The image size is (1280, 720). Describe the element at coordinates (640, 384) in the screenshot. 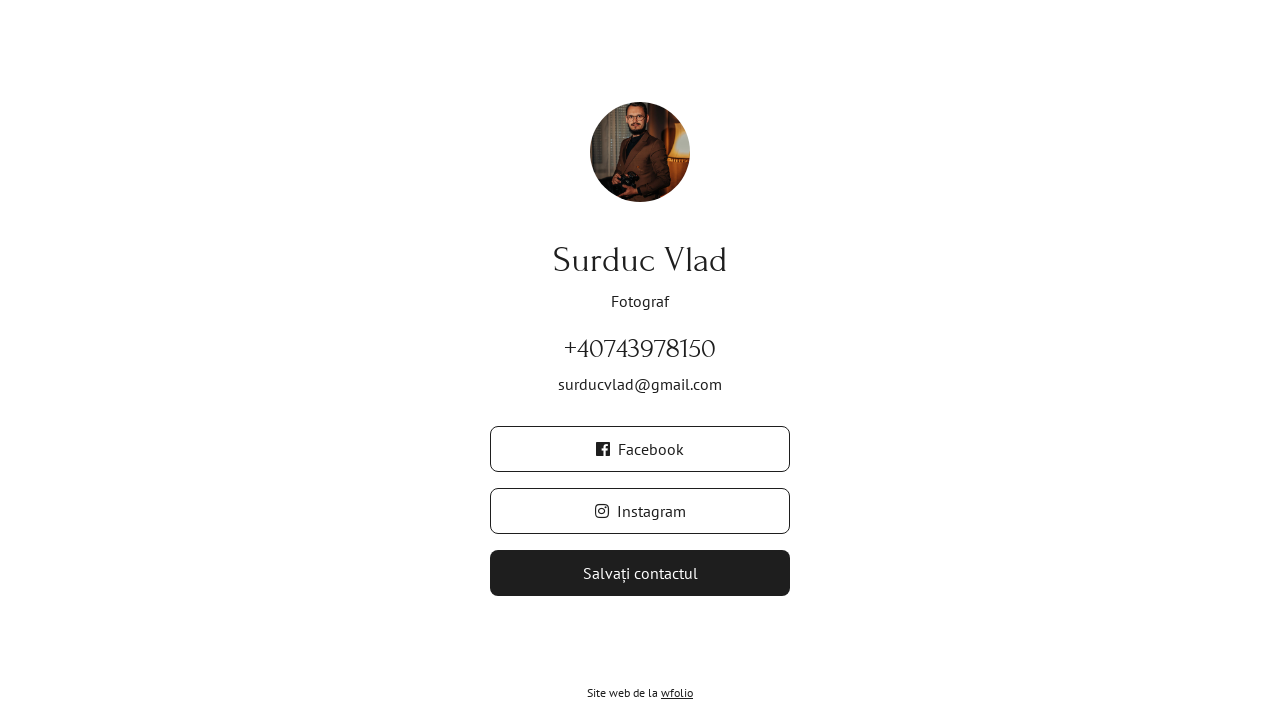

I see `surducvlad@gmail.com` at that location.